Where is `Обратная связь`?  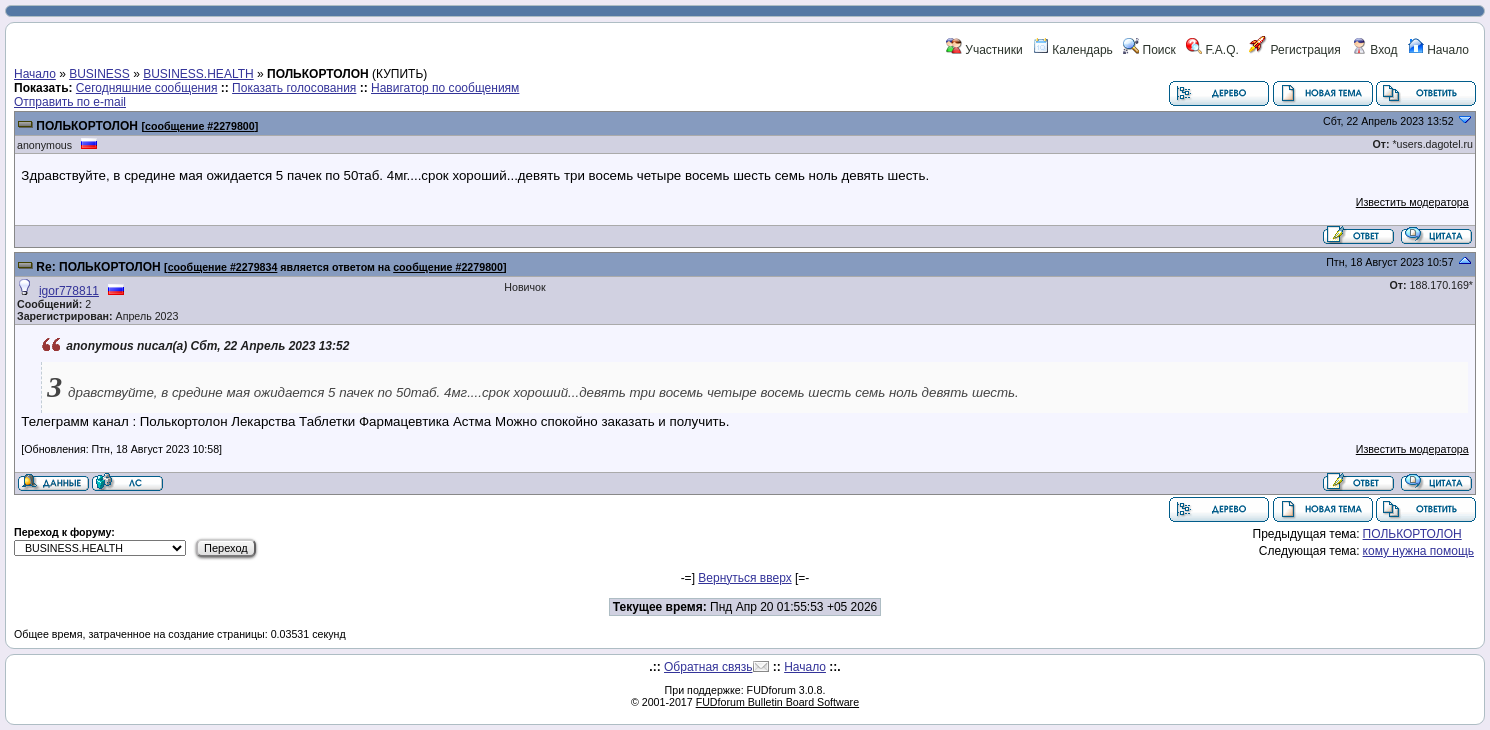
Обратная связь is located at coordinates (708, 667).